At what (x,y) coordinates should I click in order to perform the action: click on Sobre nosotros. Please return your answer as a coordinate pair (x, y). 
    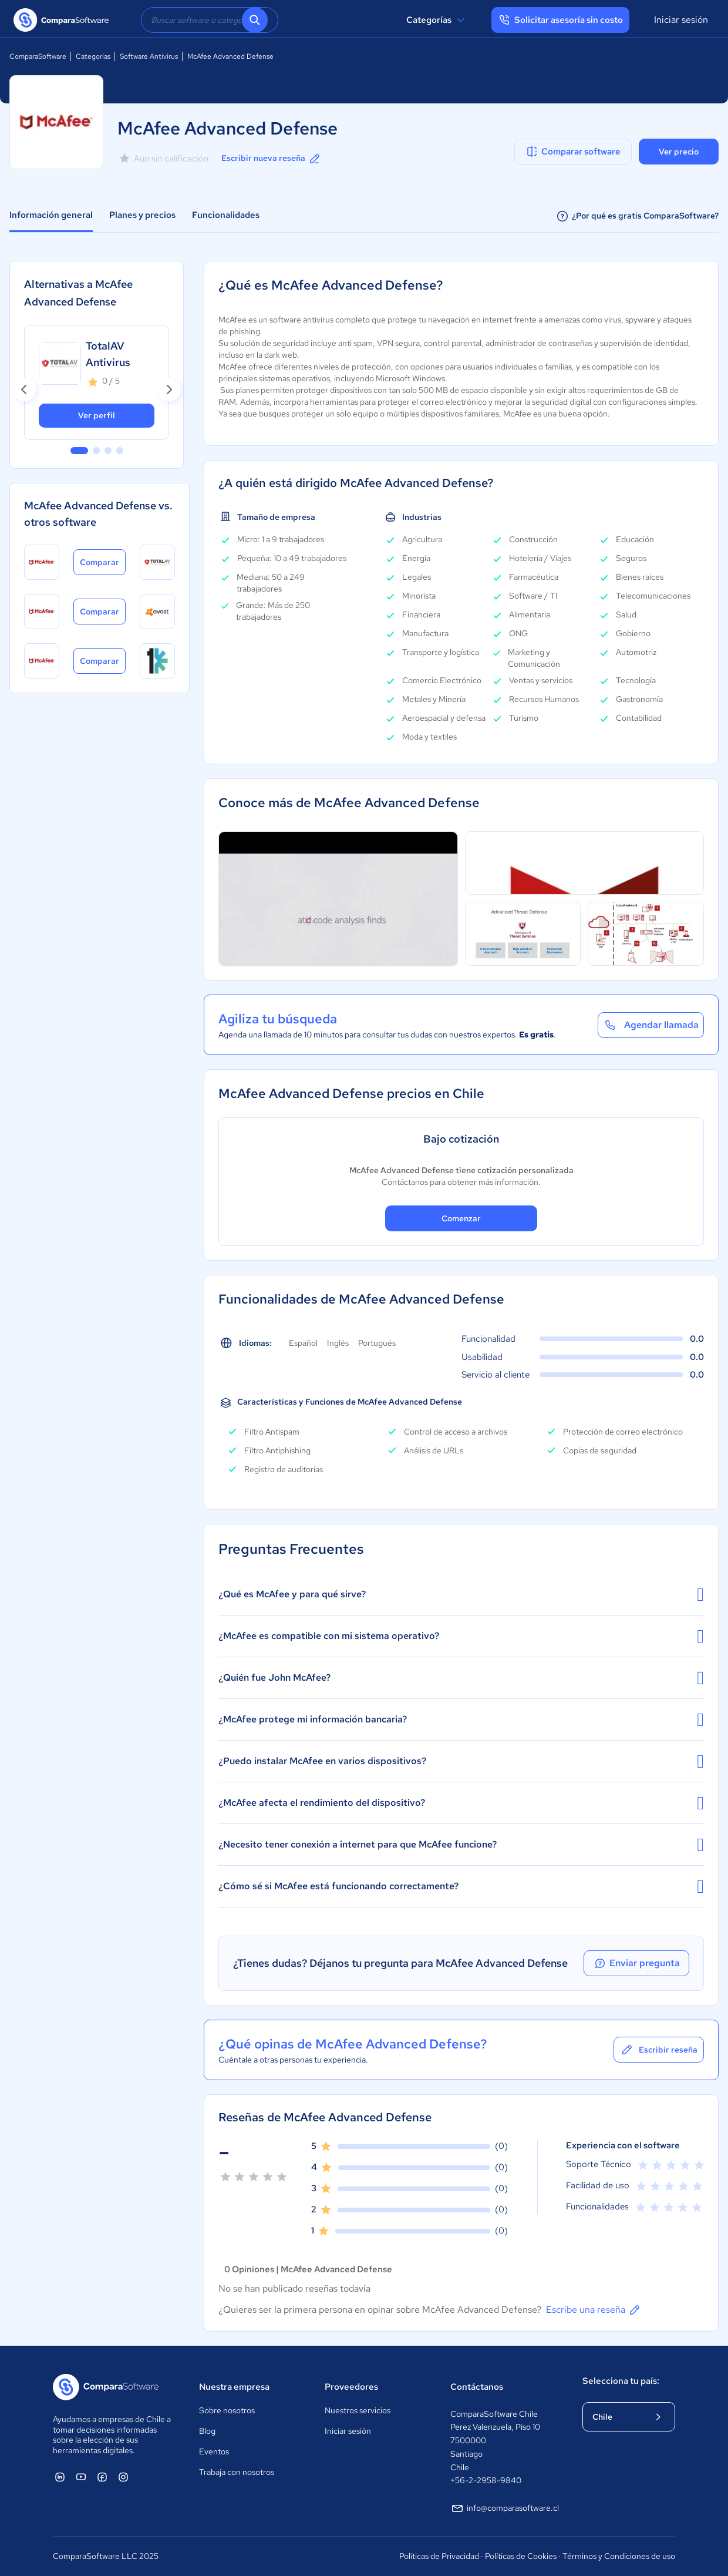
    Looking at the image, I should click on (227, 2410).